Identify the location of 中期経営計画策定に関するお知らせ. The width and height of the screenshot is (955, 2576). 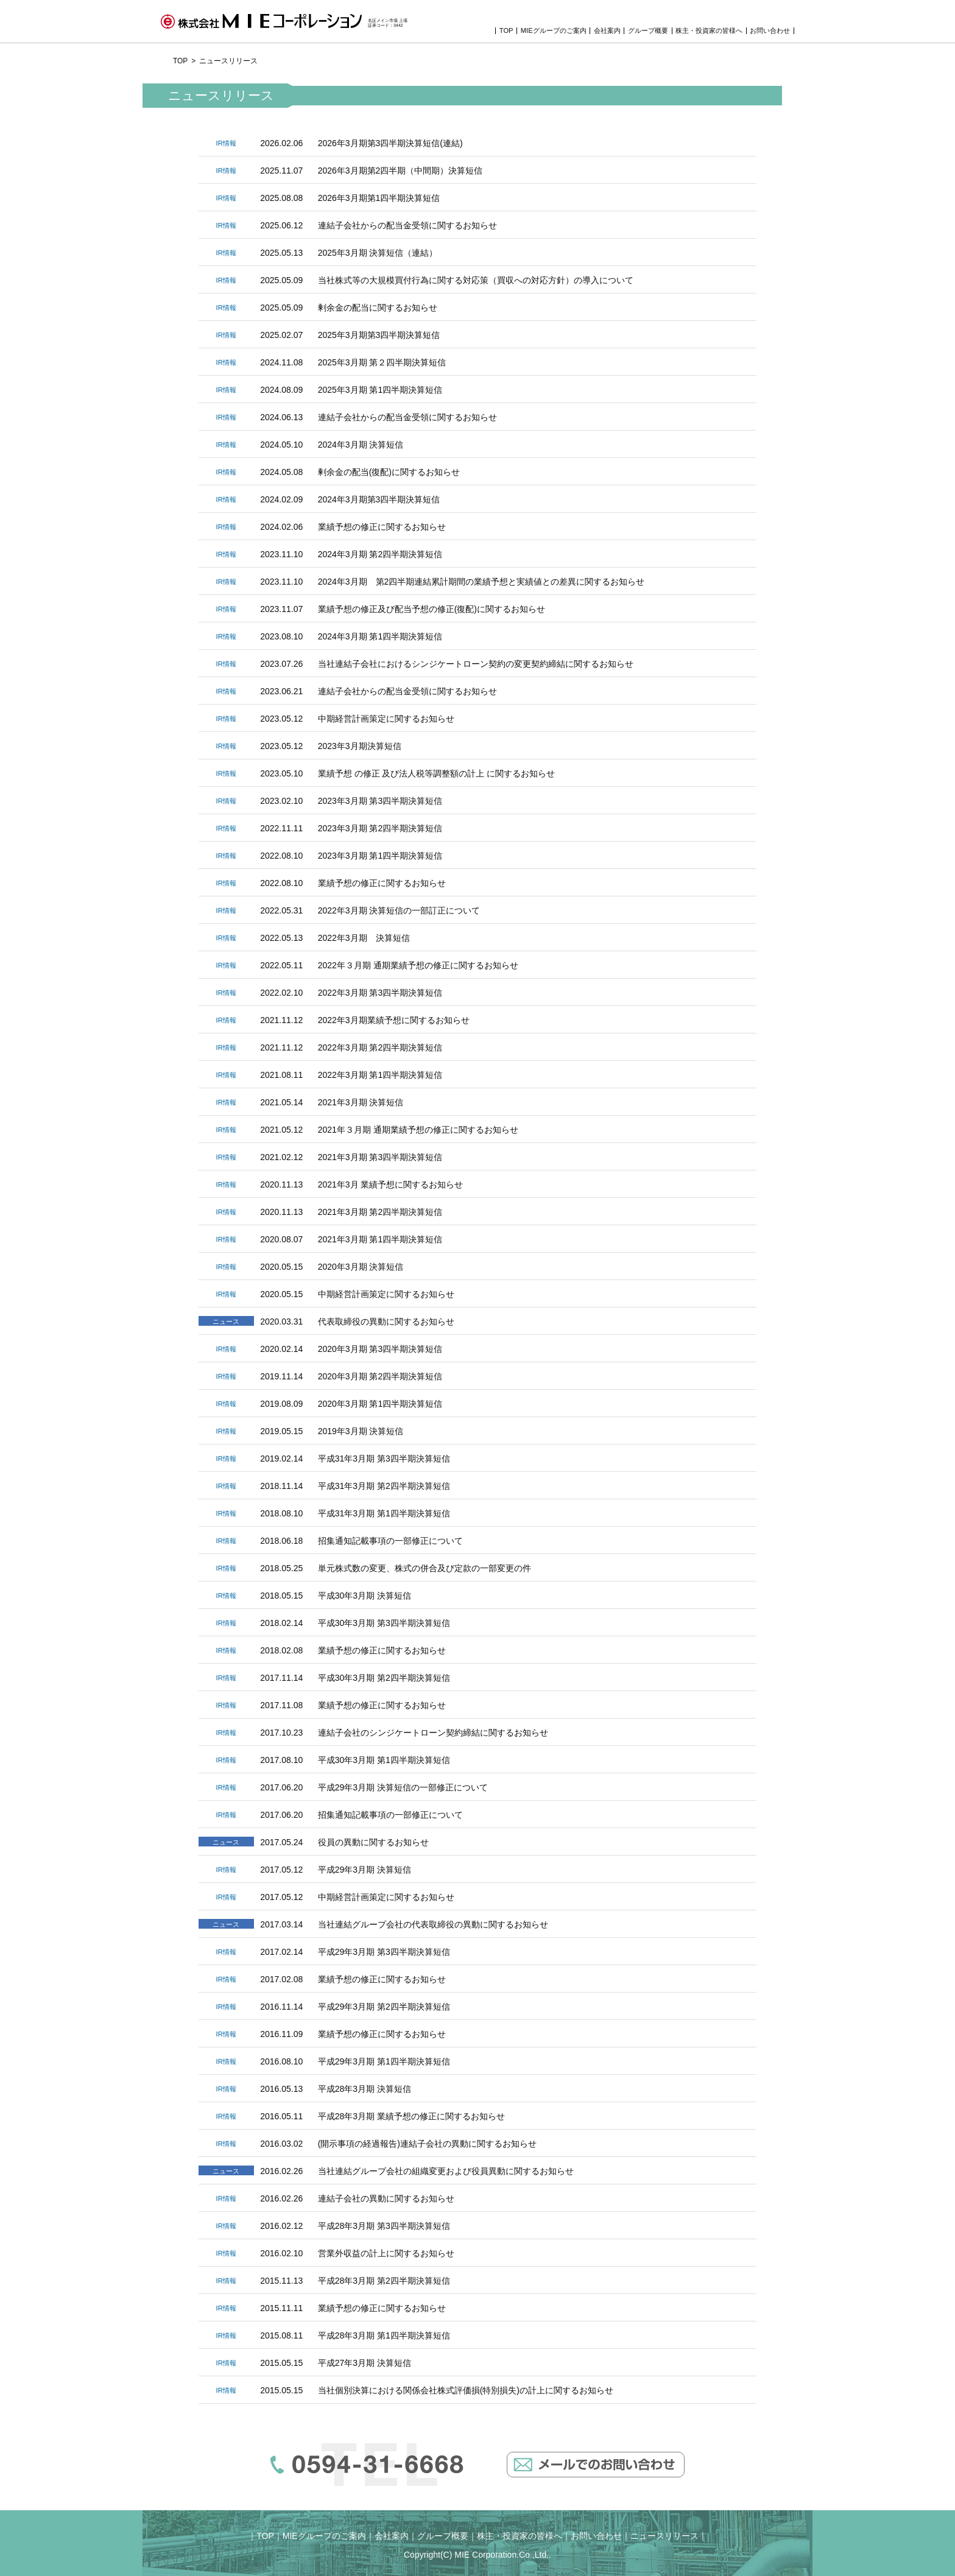
(386, 718).